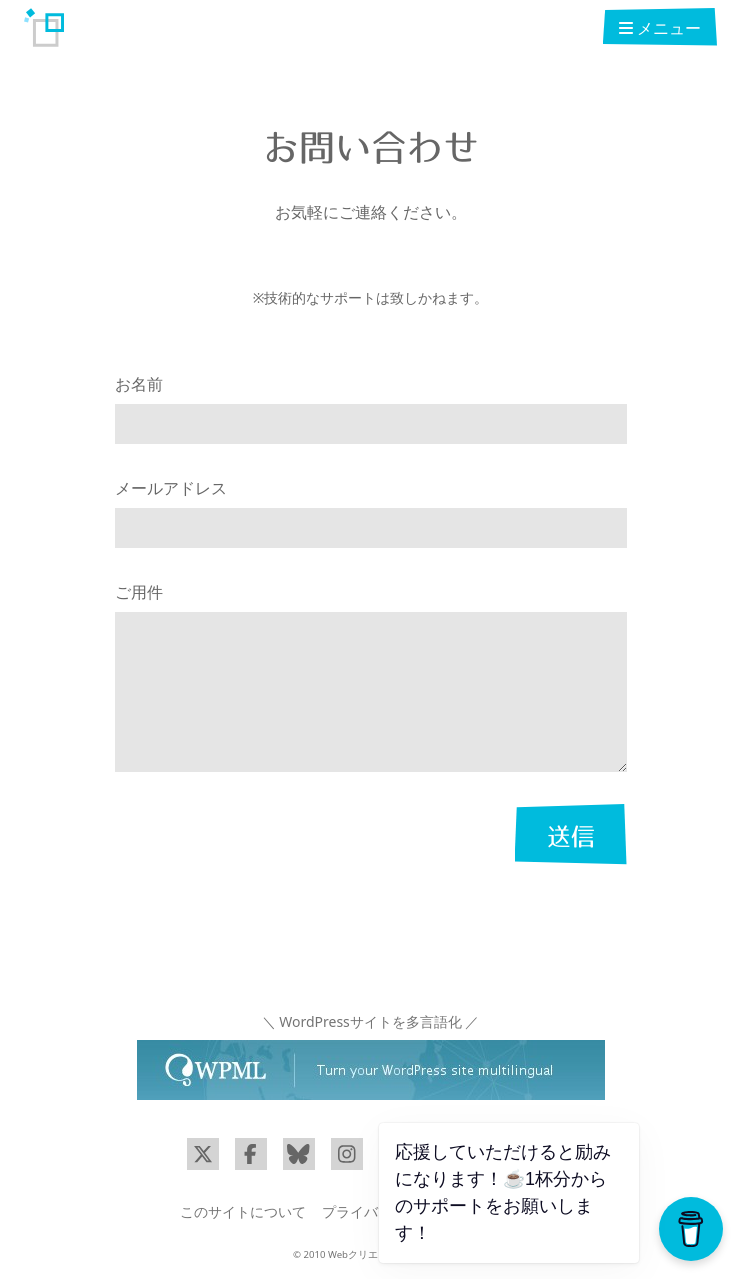 This screenshot has height=1279, width=741. What do you see at coordinates (171, 488) in the screenshot?
I see `メールアドレス` at bounding box center [171, 488].